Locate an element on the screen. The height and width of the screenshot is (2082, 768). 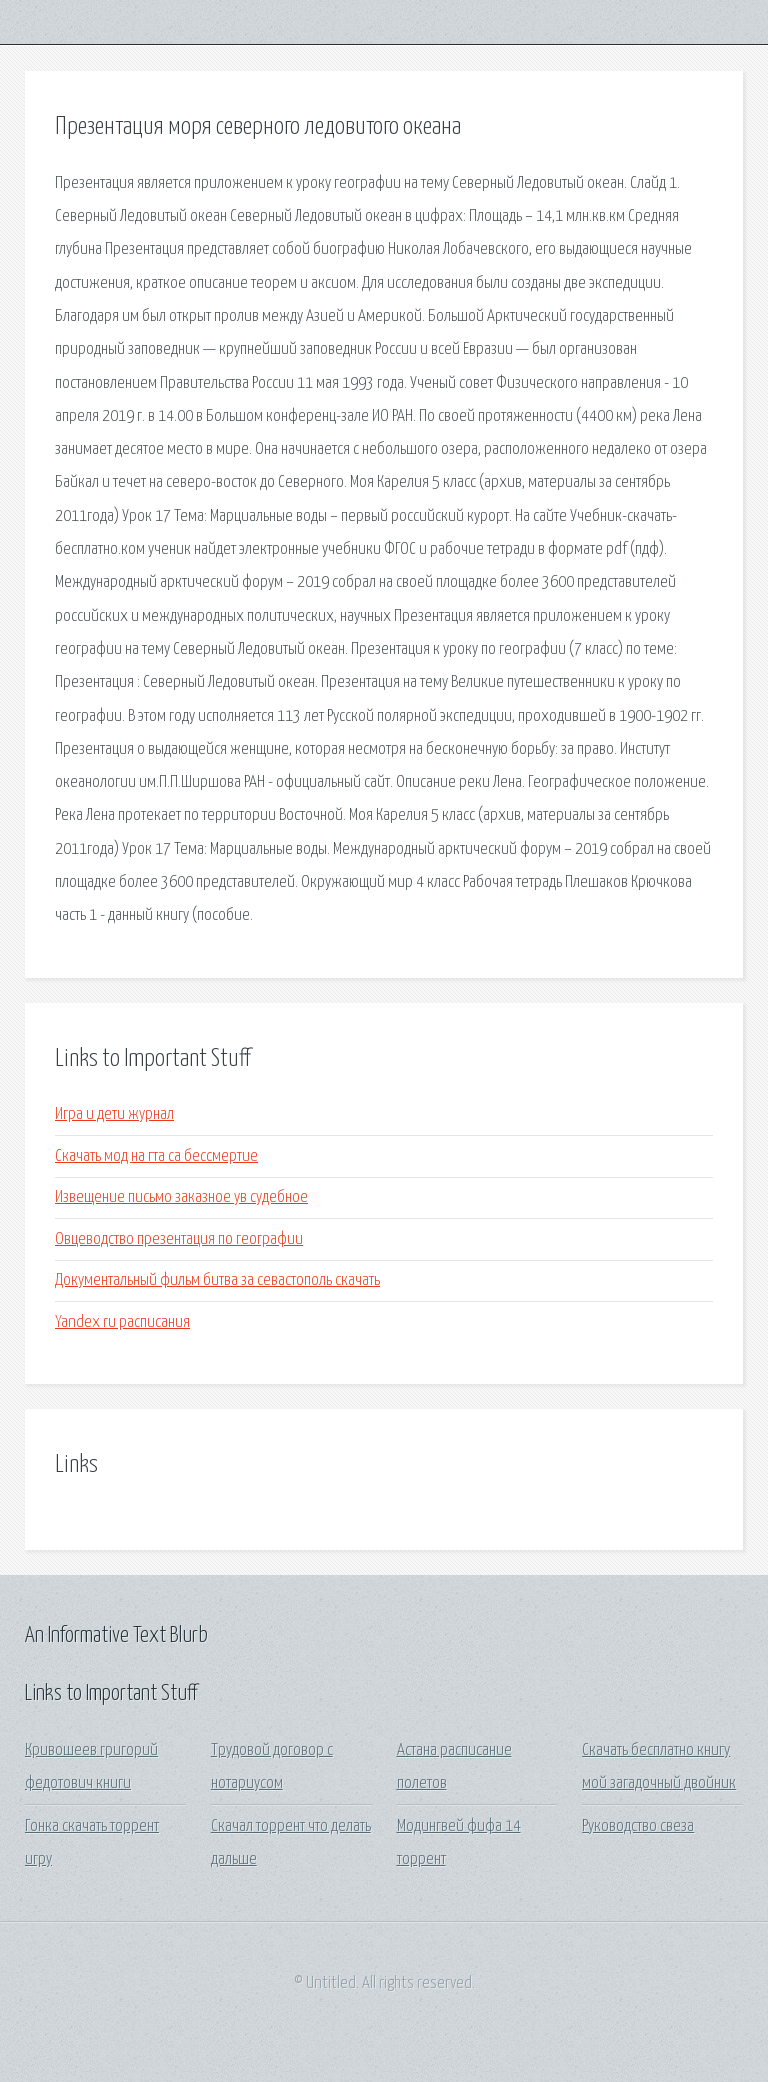
Руководство свеза is located at coordinates (638, 1826).